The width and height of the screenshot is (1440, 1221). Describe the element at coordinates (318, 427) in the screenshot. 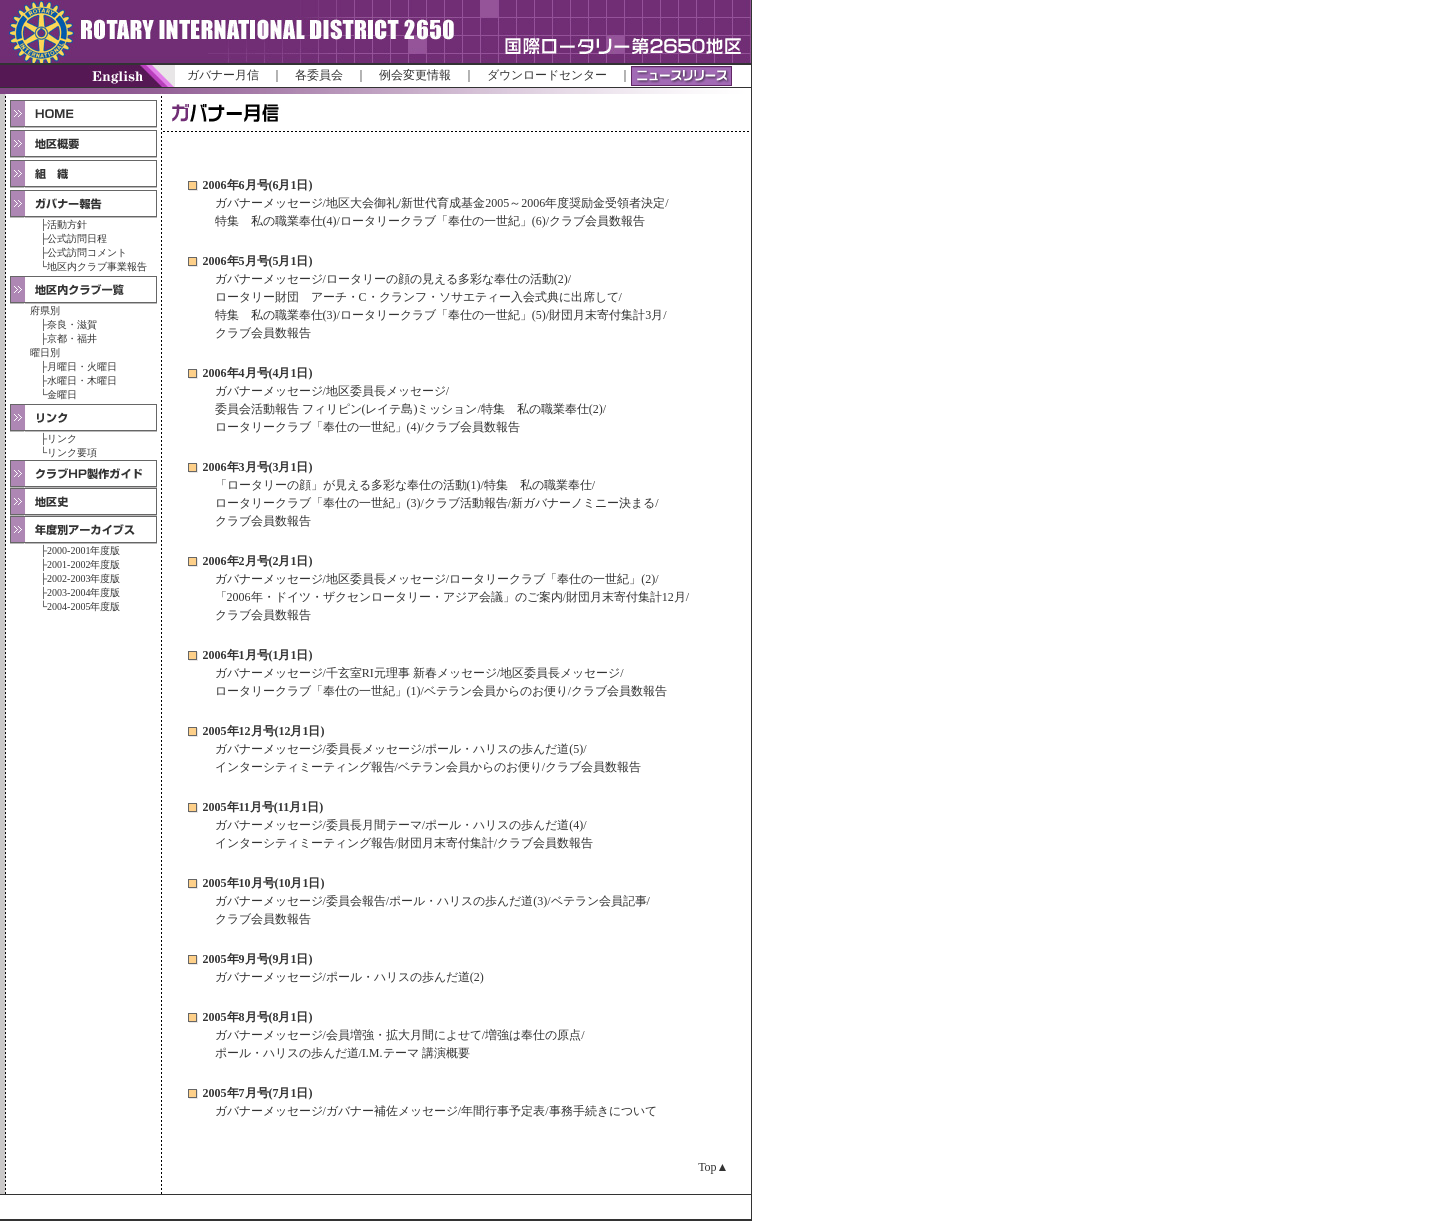

I see `ロータリークラブ「奉仕の一世紀」(4)` at that location.